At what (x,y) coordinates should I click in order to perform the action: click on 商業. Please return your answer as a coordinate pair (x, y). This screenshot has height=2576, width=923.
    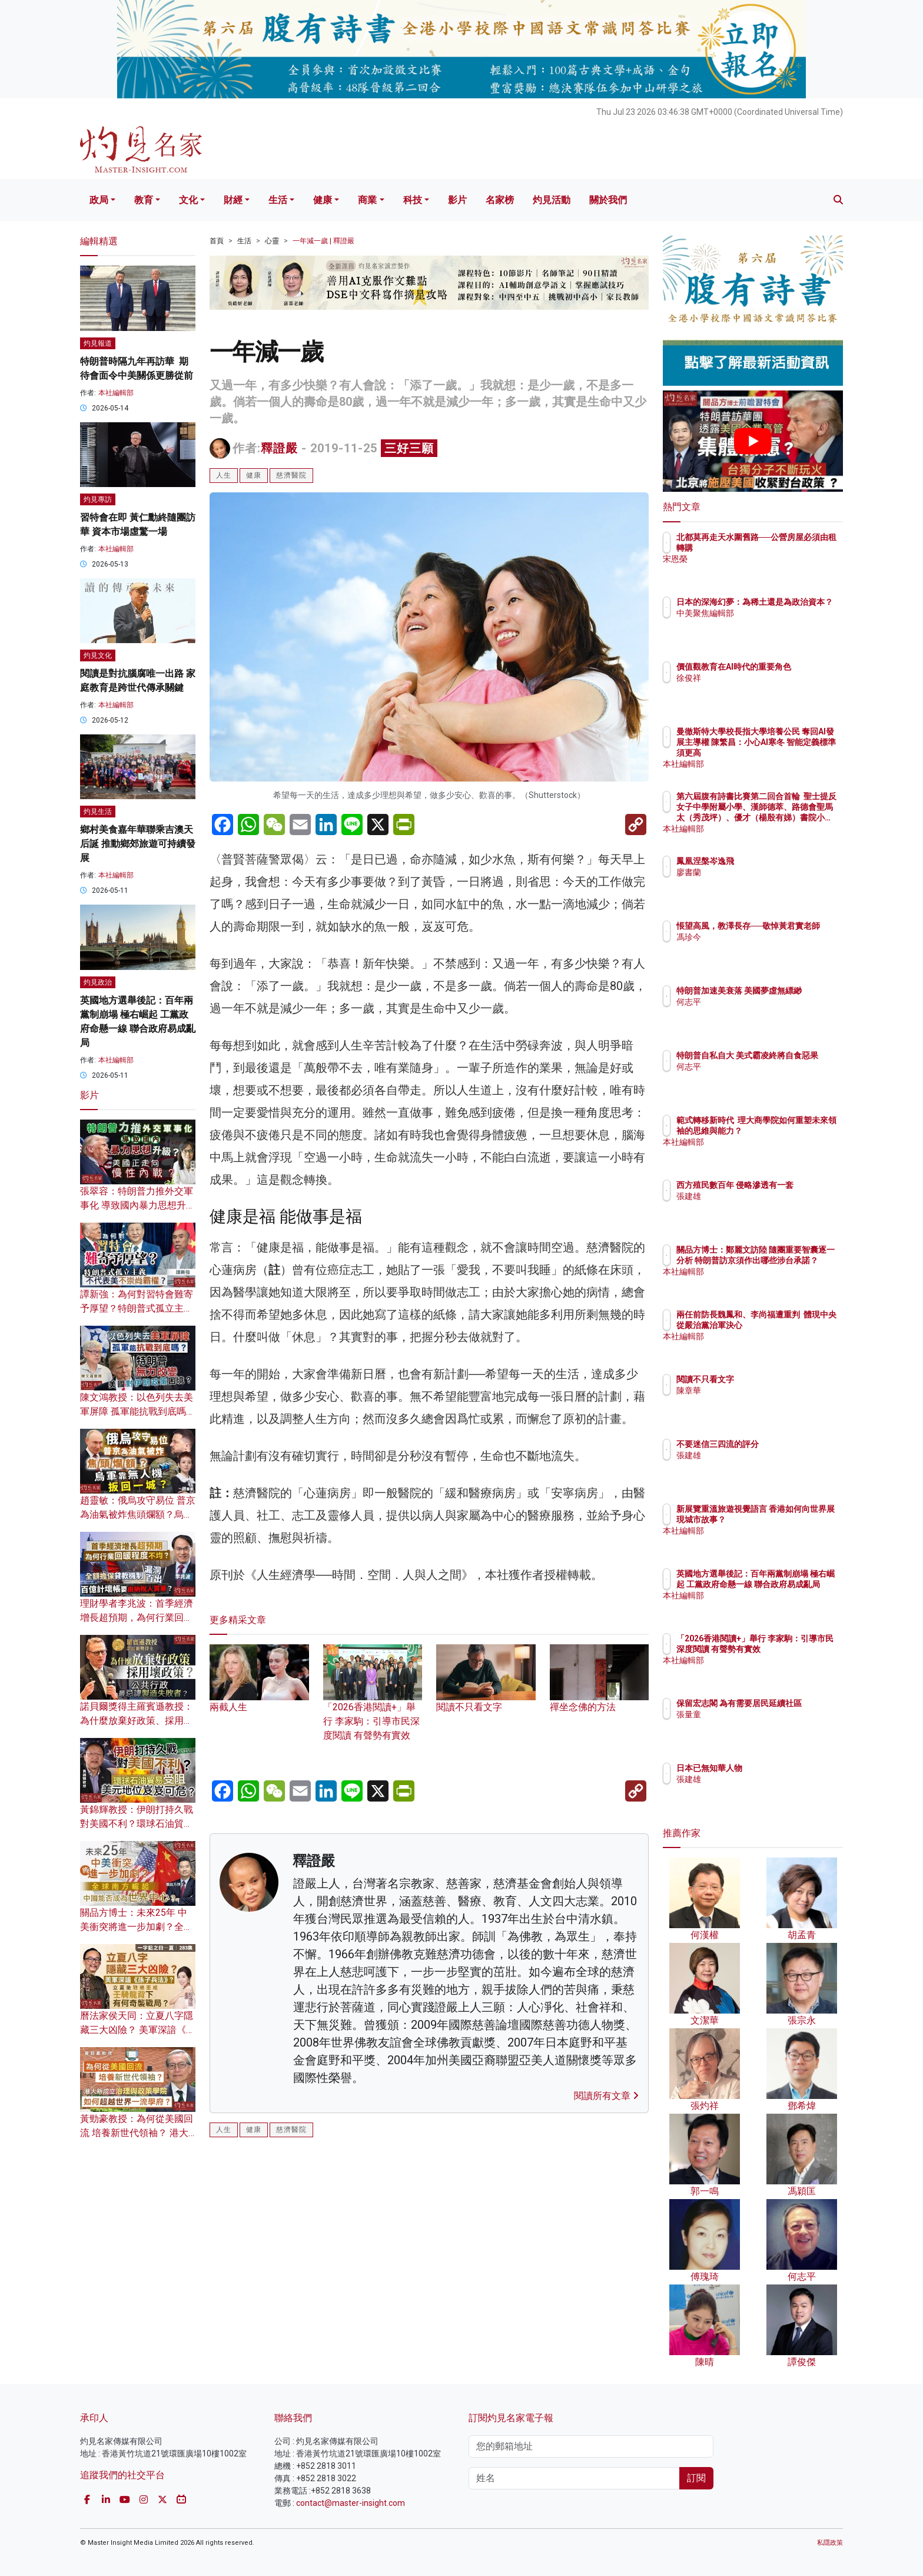
    Looking at the image, I should click on (367, 200).